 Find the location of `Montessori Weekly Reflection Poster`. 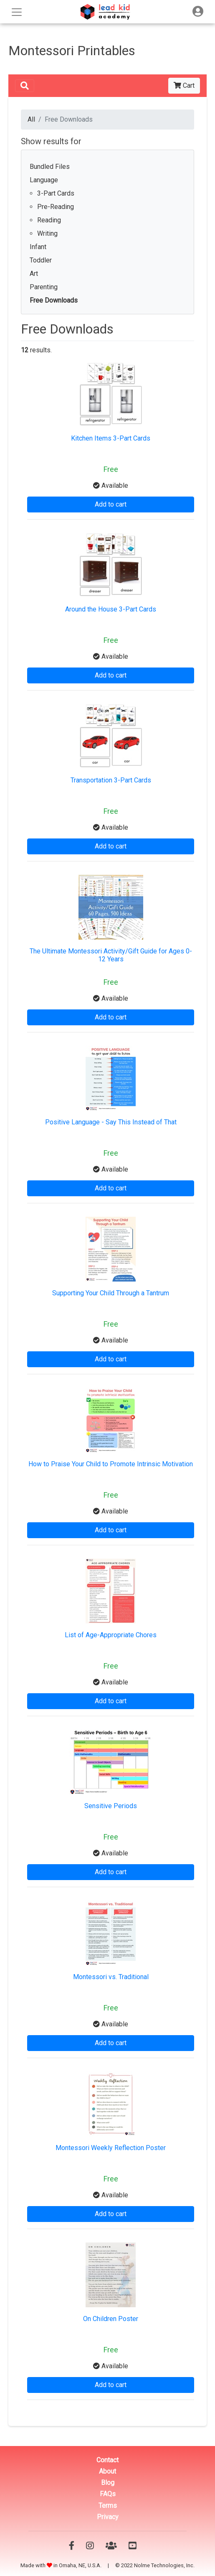

Montessori Weekly Reflection Poster is located at coordinates (111, 2148).